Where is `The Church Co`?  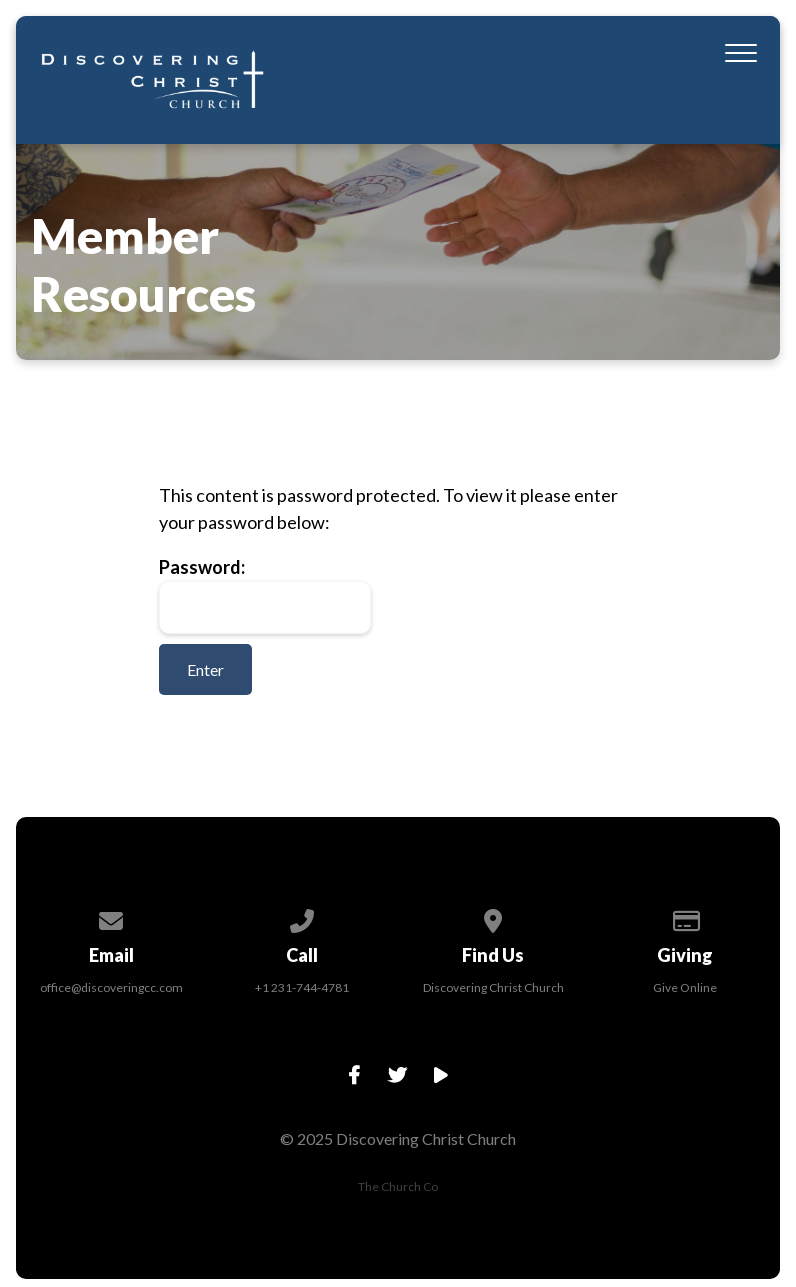 The Church Co is located at coordinates (398, 1186).